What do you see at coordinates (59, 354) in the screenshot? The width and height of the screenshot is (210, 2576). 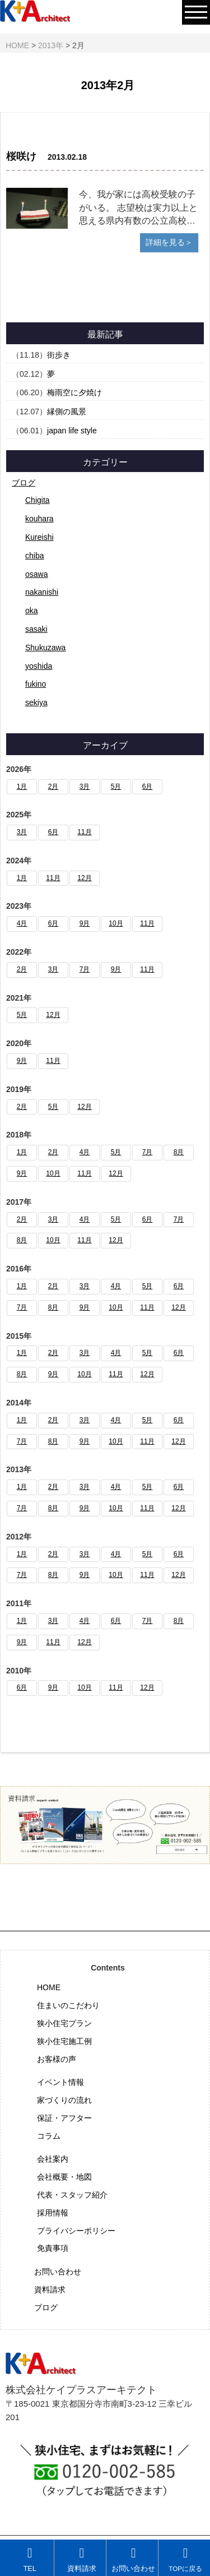 I see `街歩き` at bounding box center [59, 354].